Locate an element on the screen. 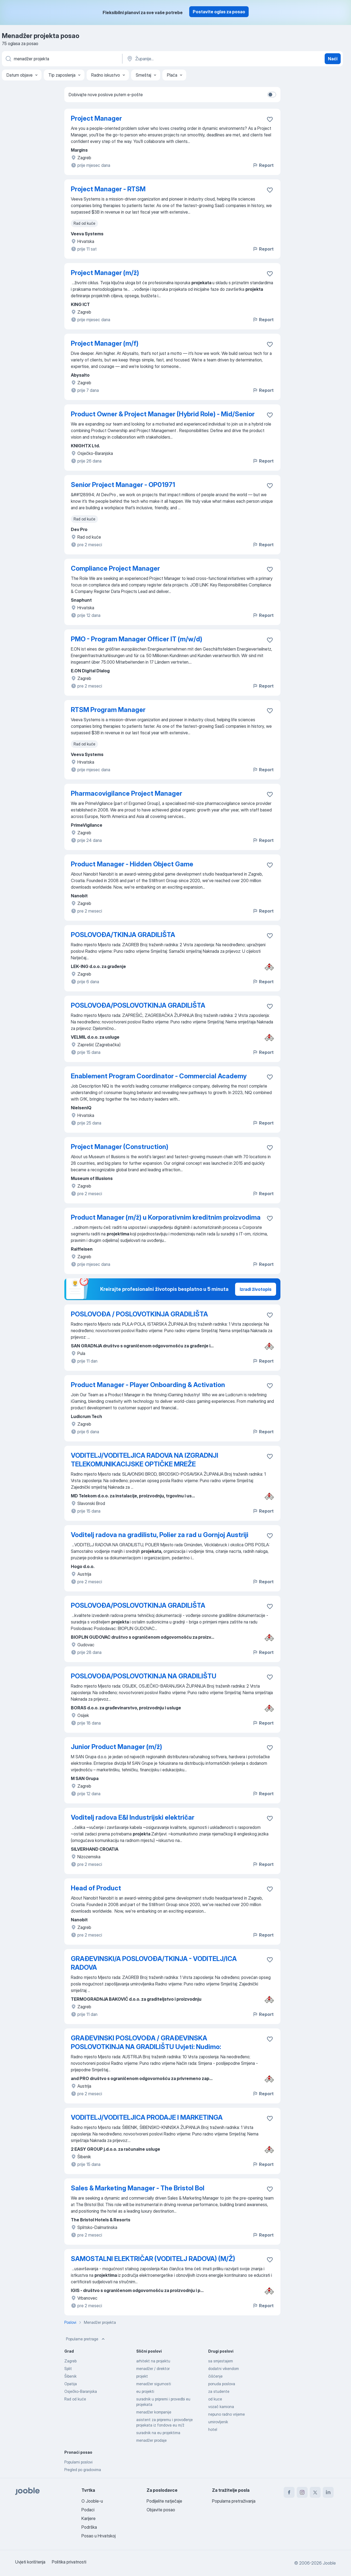 Image resolution: width=351 pixels, height=2576 pixels. Compliance Project Manager is located at coordinates (115, 568).